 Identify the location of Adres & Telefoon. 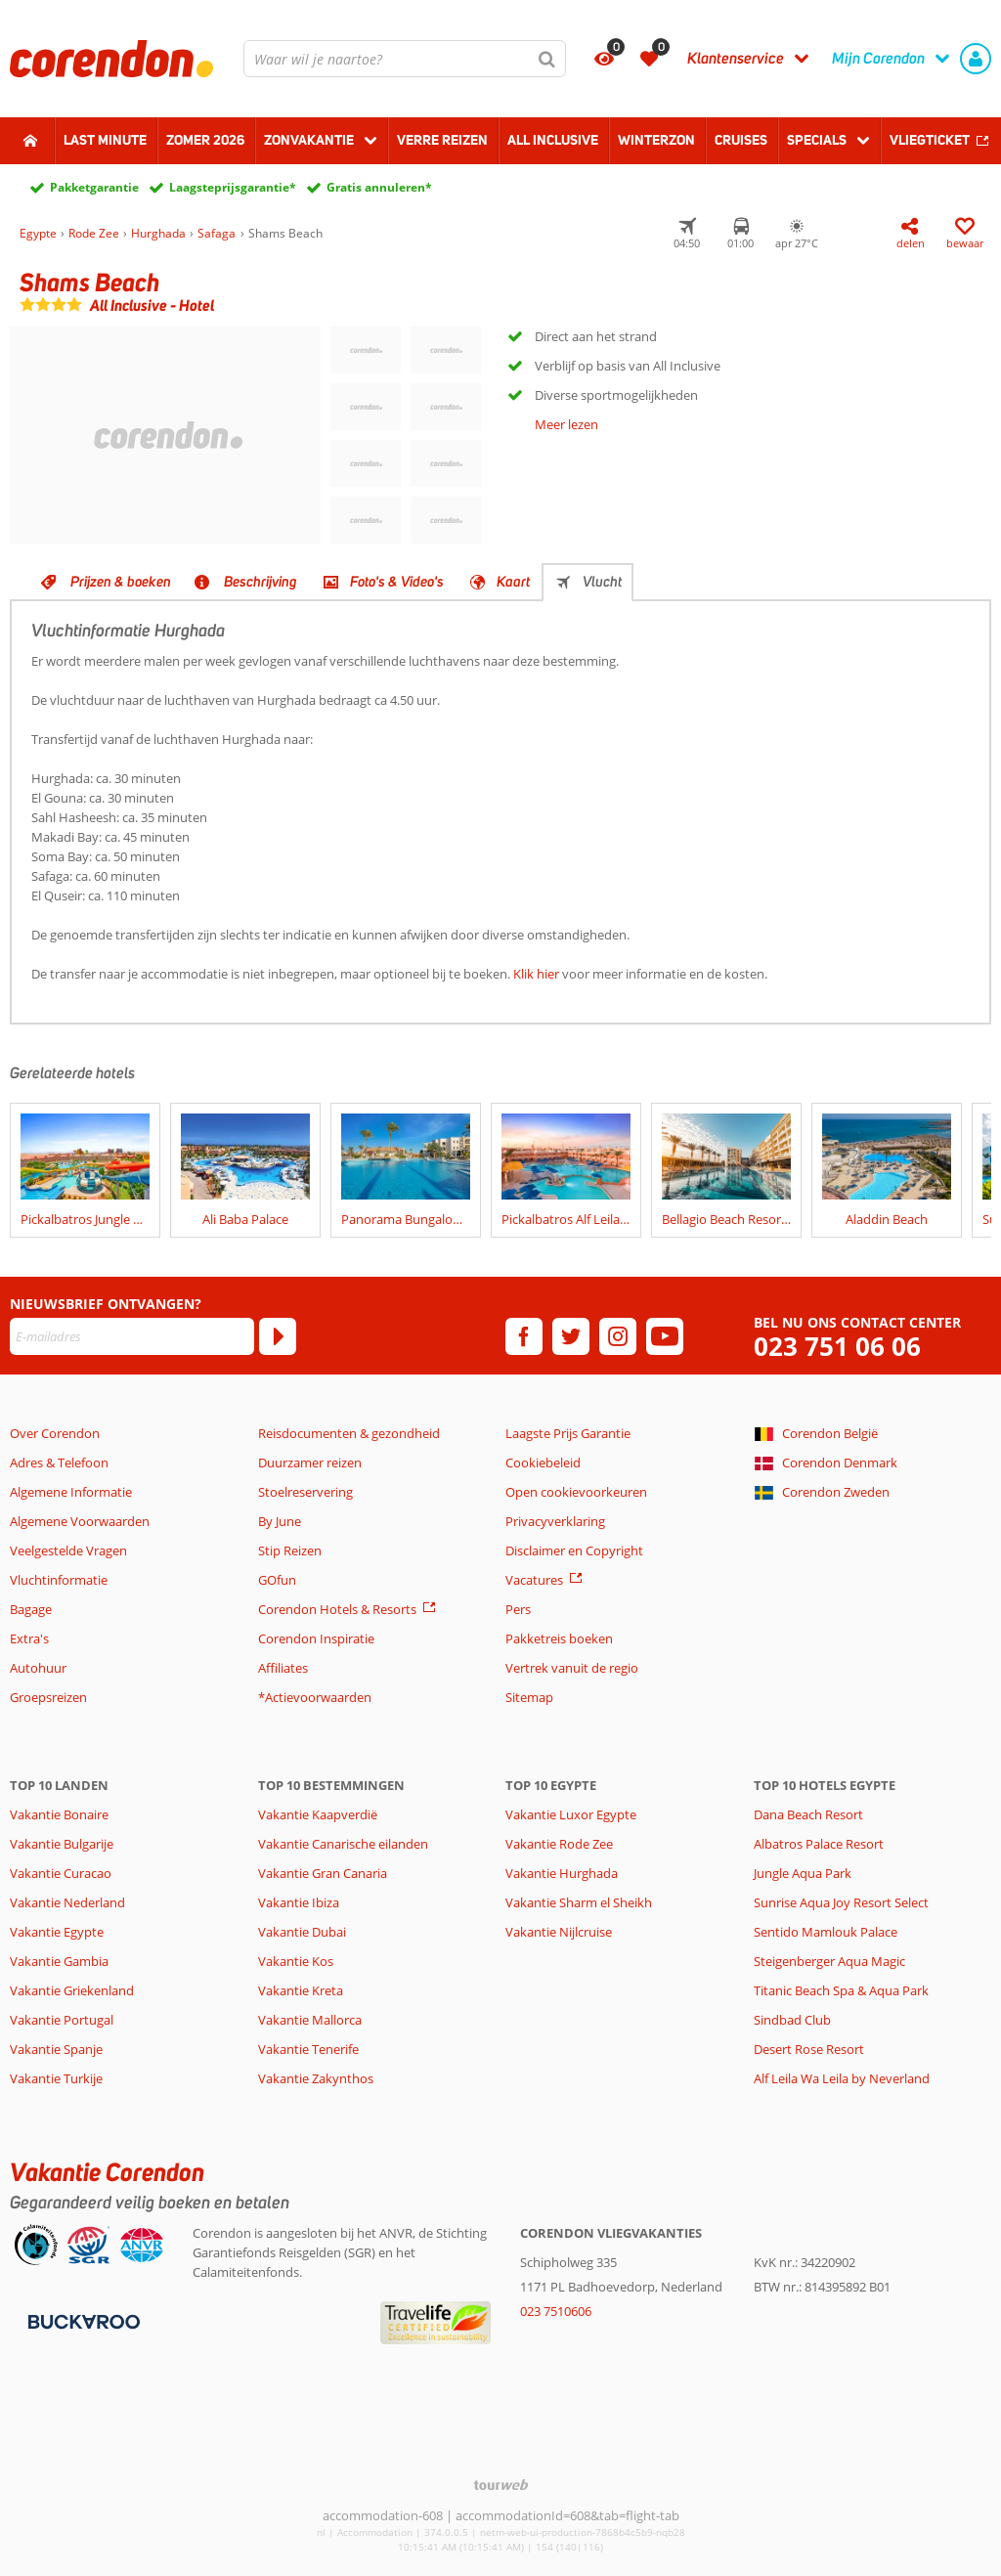
(59, 1462).